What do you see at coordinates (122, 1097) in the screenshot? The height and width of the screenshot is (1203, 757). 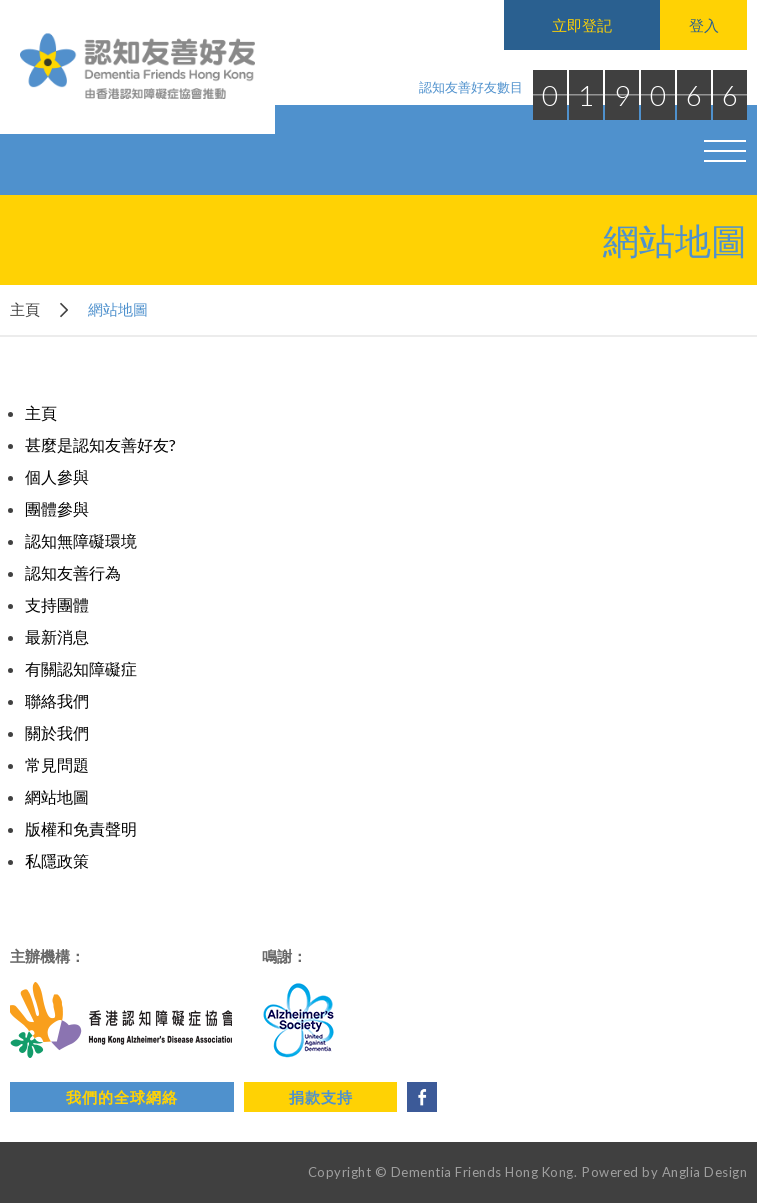 I see `我們的全球網絡` at bounding box center [122, 1097].